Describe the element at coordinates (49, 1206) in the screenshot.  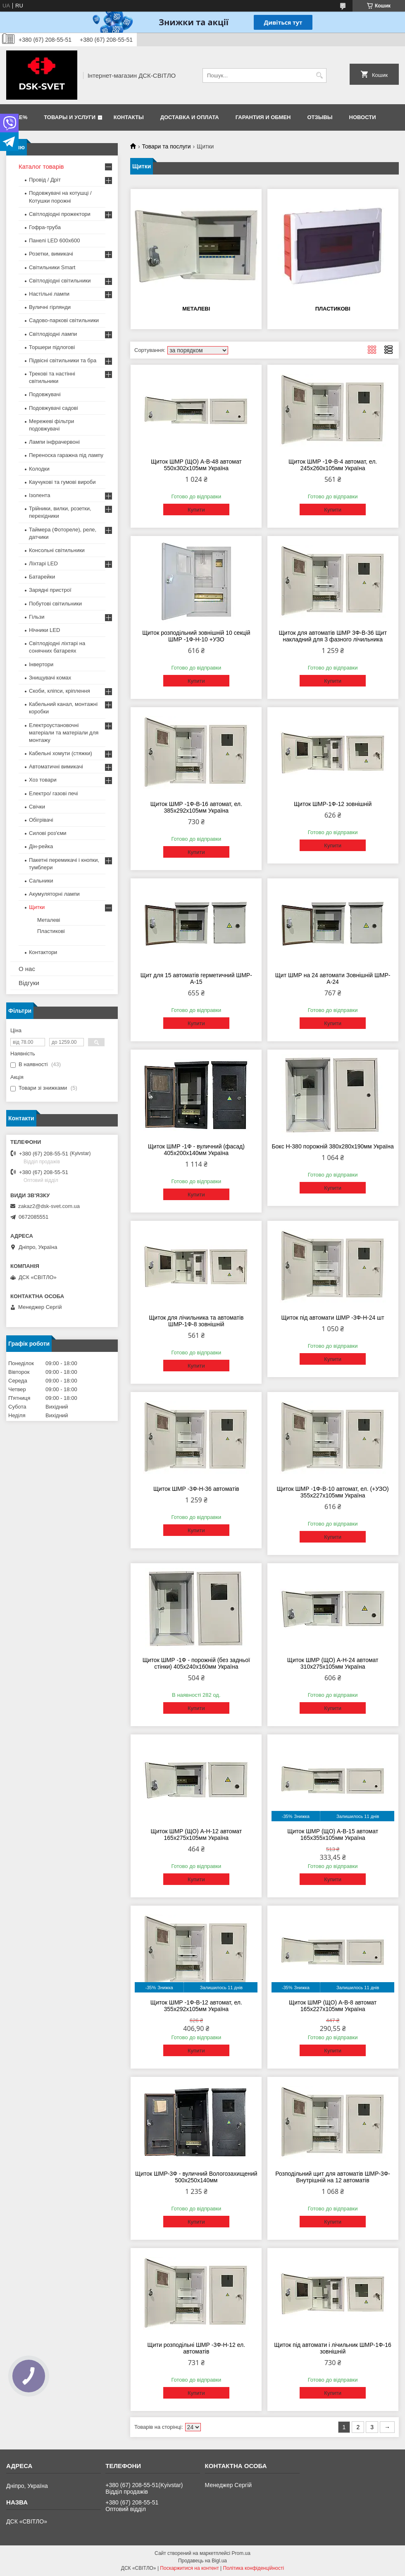
I see `zakaz2@dsk-svet.com.ua` at that location.